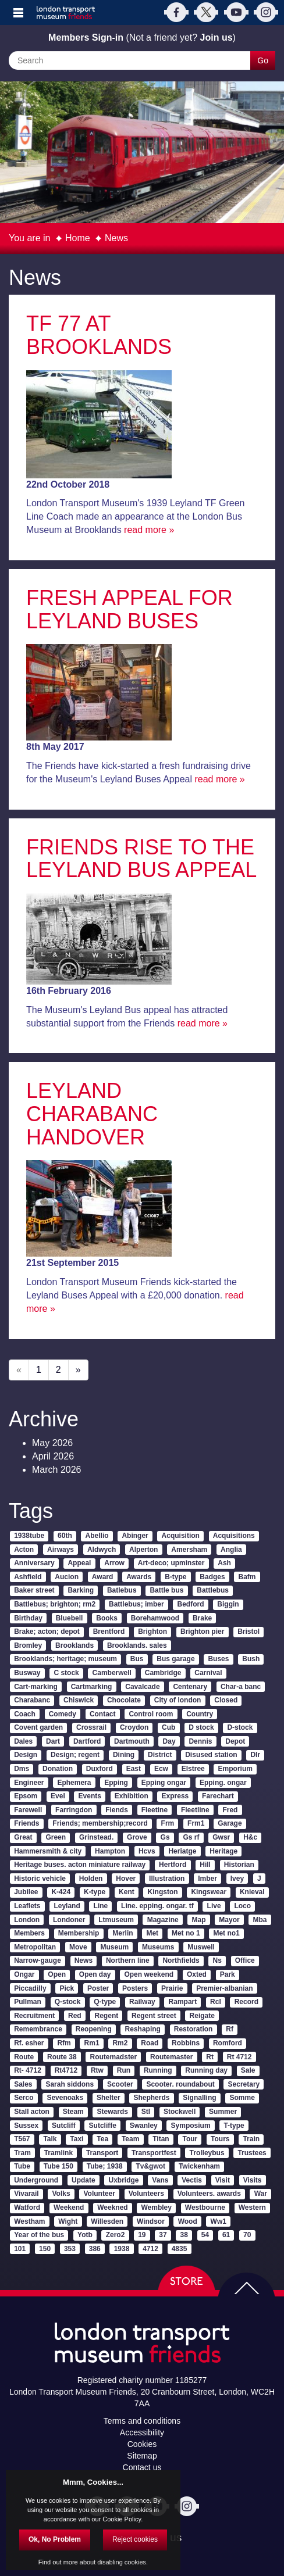 Image resolution: width=284 pixels, height=2576 pixels. Describe the element at coordinates (60, 1892) in the screenshot. I see `K-424` at that location.